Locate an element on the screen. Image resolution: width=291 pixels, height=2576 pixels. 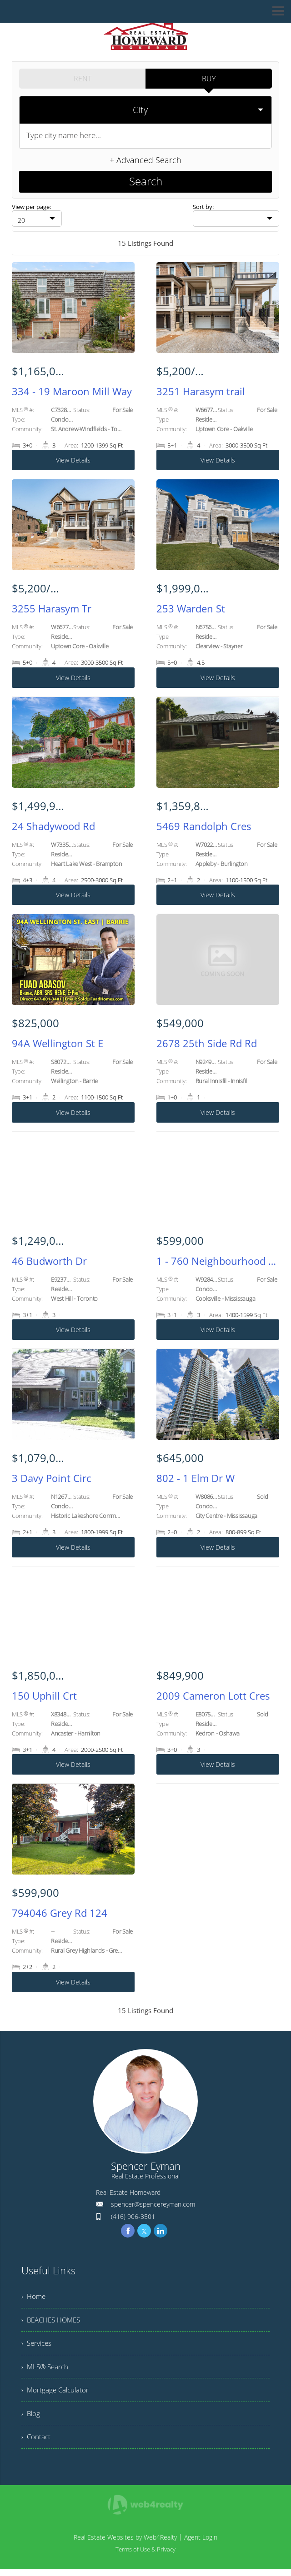
3255 Harasym Tr is located at coordinates (51, 605).